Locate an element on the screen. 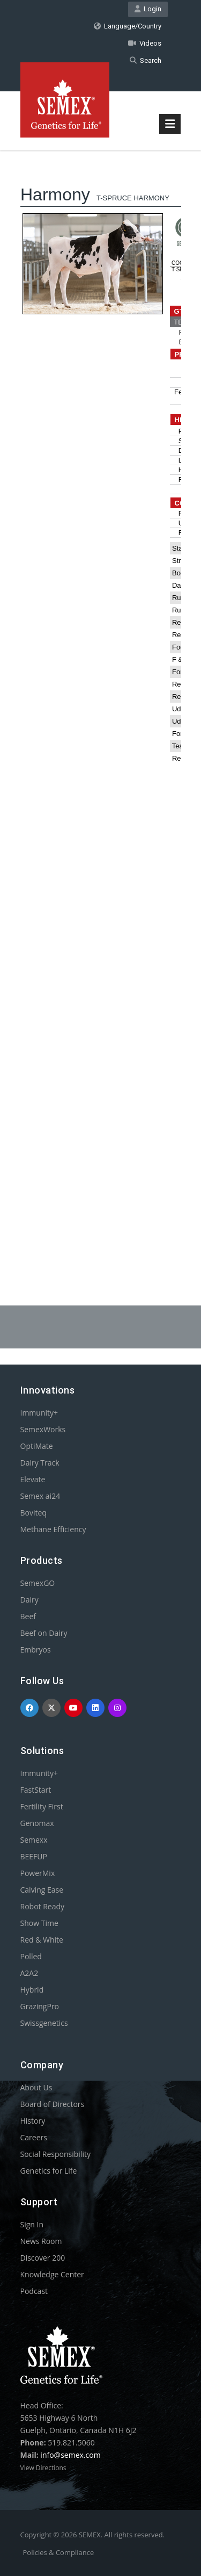  News Room is located at coordinates (41, 2241).